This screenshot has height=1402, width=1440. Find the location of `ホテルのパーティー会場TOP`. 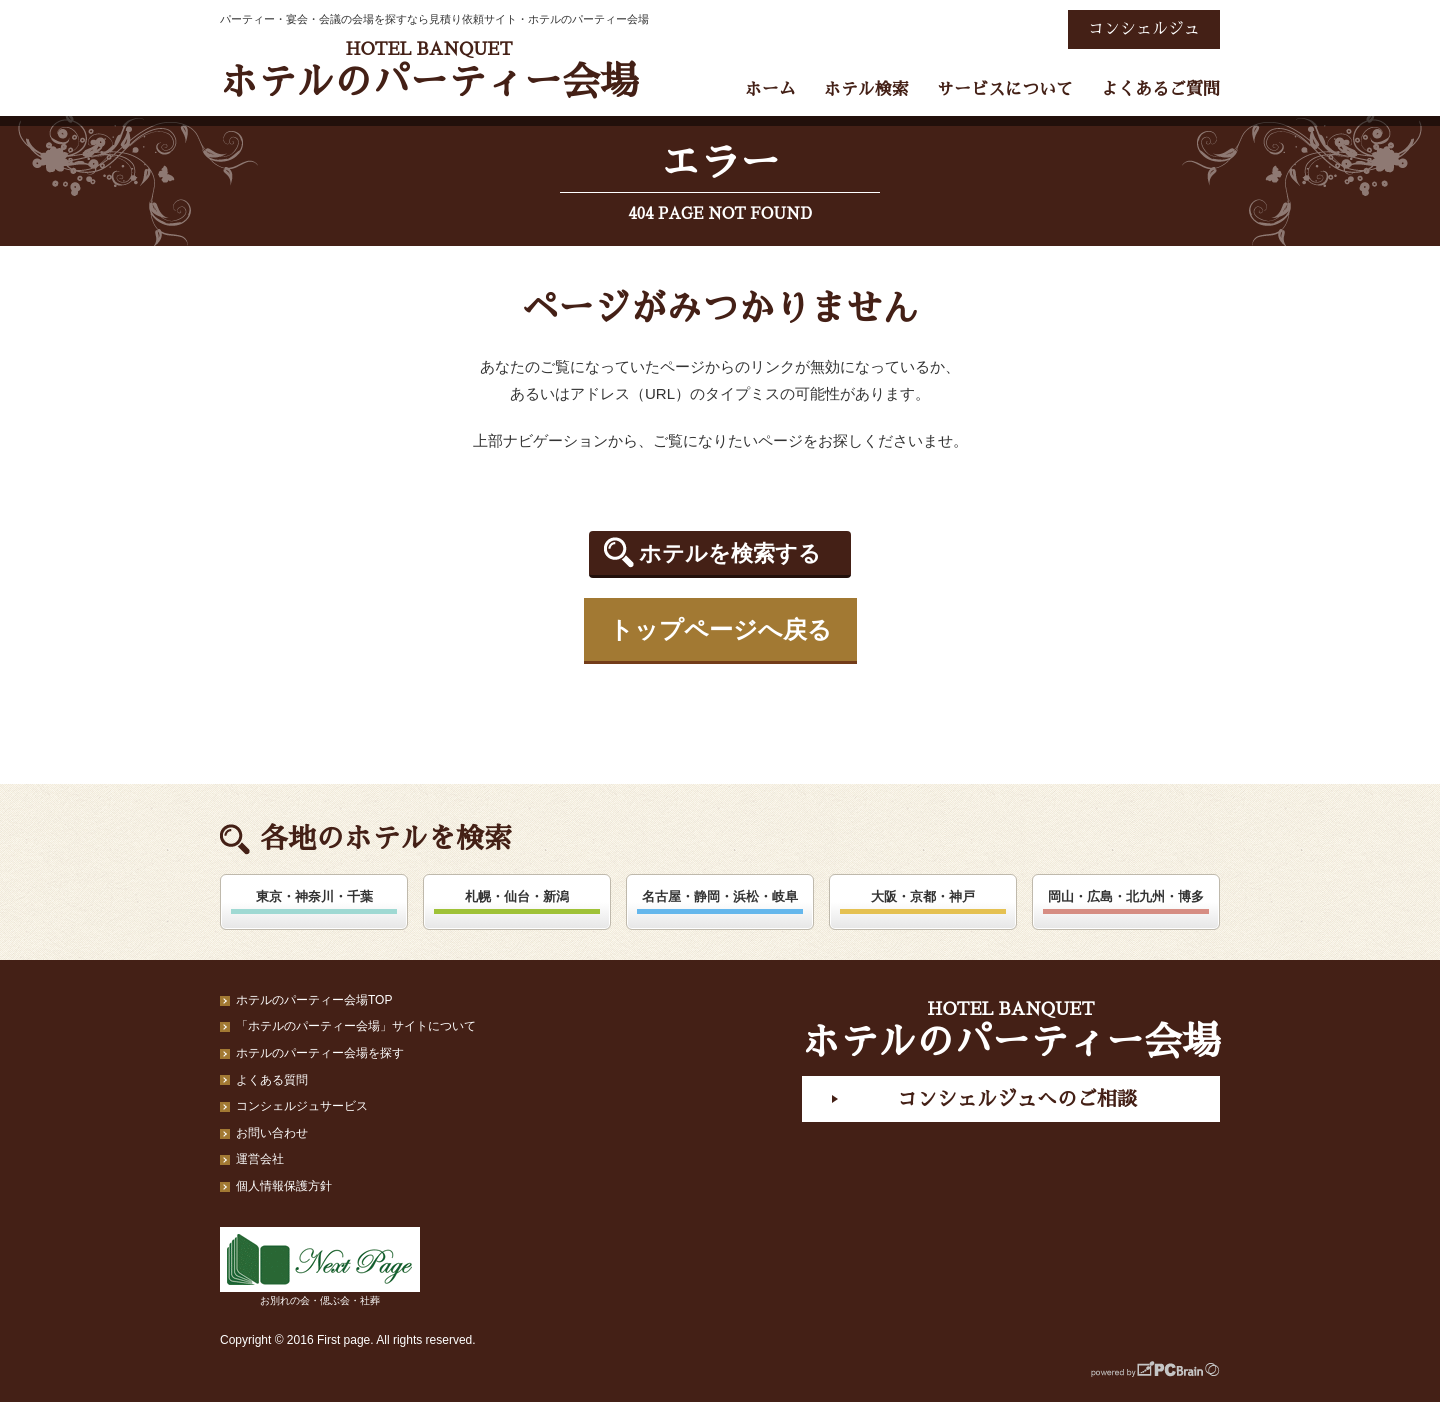

ホテルのパーティー会場TOP is located at coordinates (314, 1000).